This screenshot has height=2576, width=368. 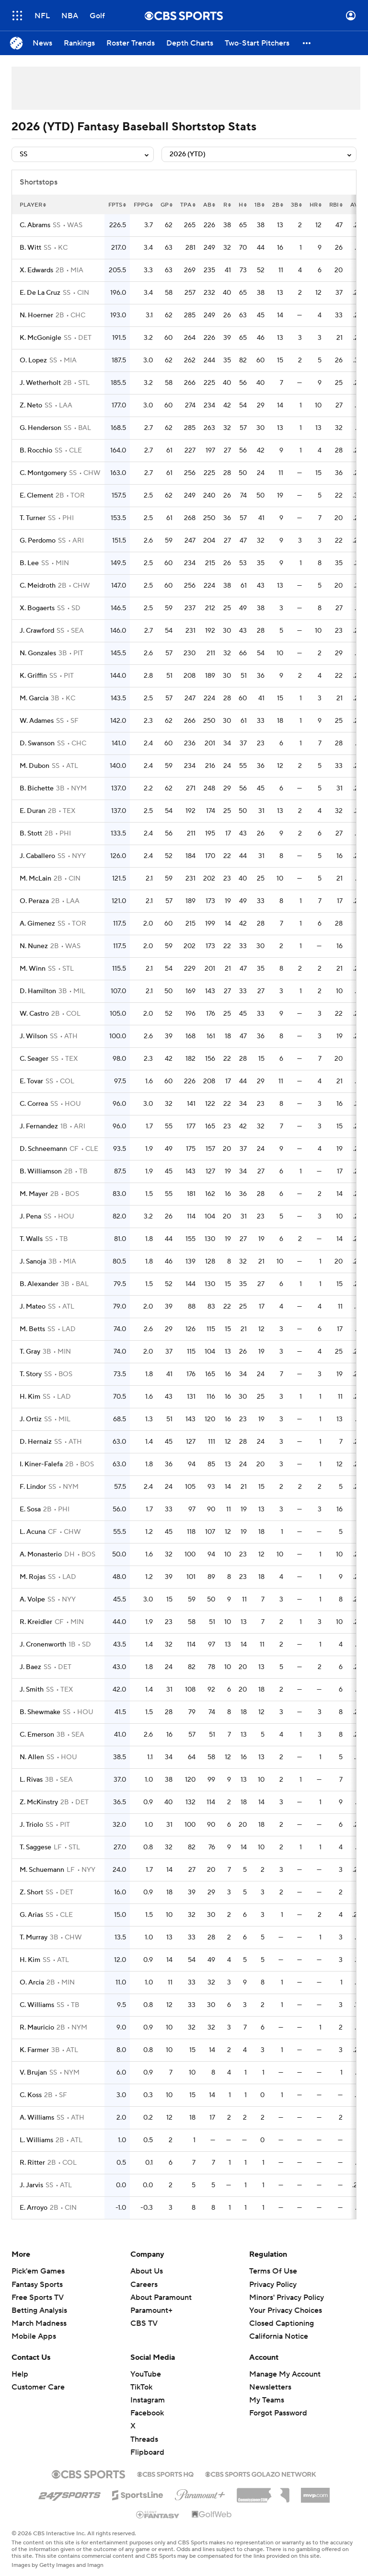 I want to click on About Us, so click(x=146, y=2271).